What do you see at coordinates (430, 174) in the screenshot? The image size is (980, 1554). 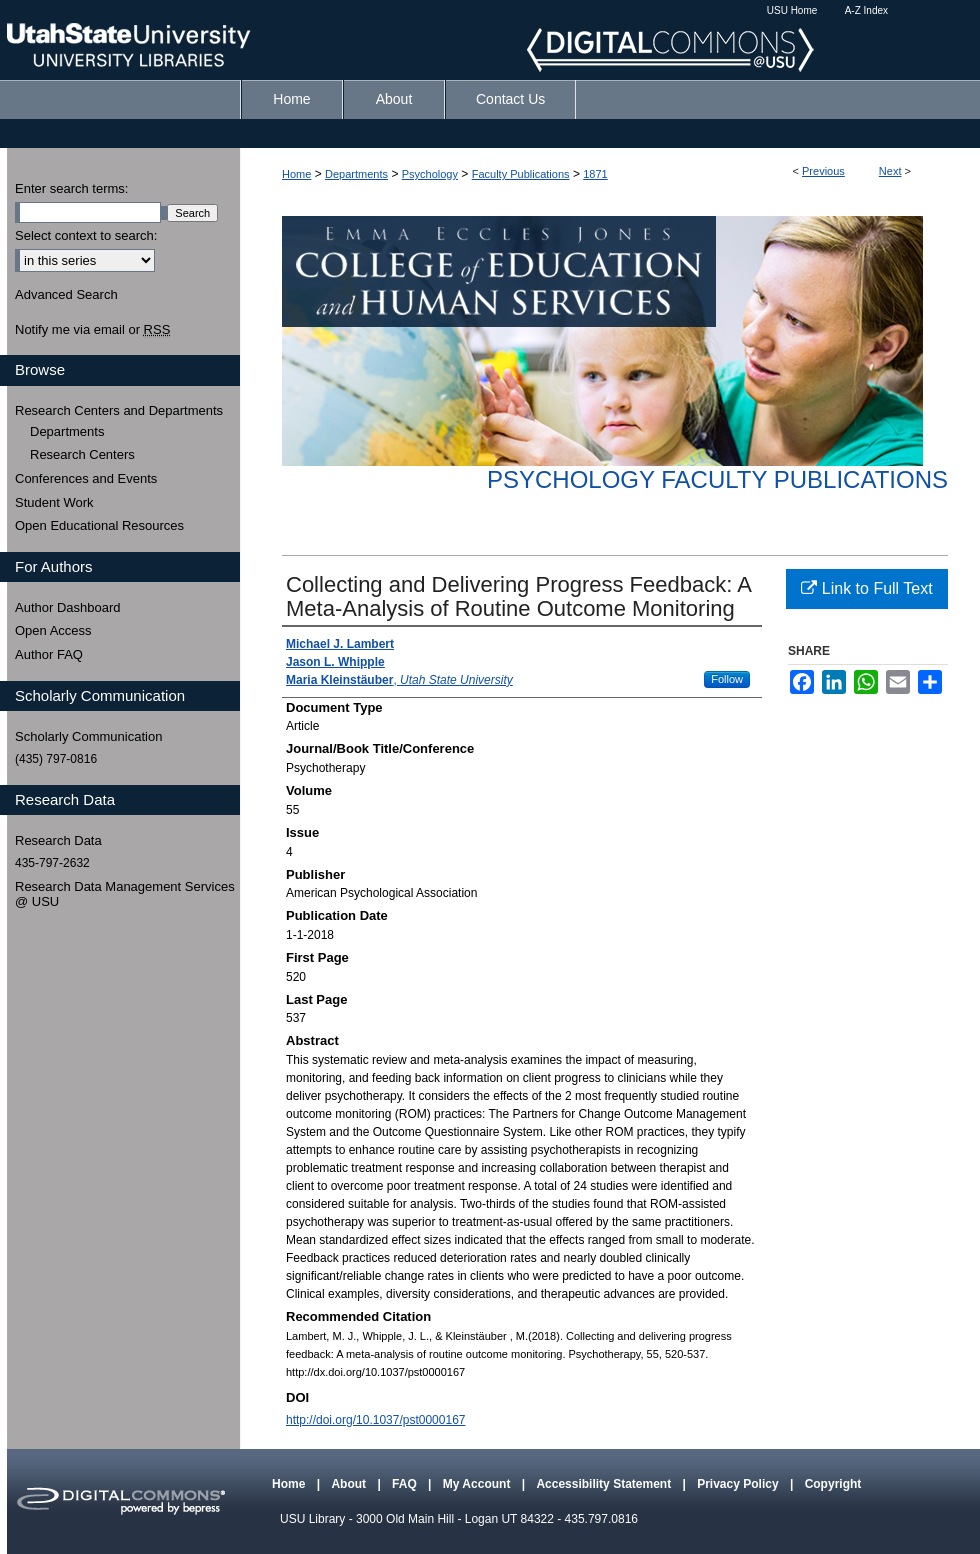 I see `Psychology` at bounding box center [430, 174].